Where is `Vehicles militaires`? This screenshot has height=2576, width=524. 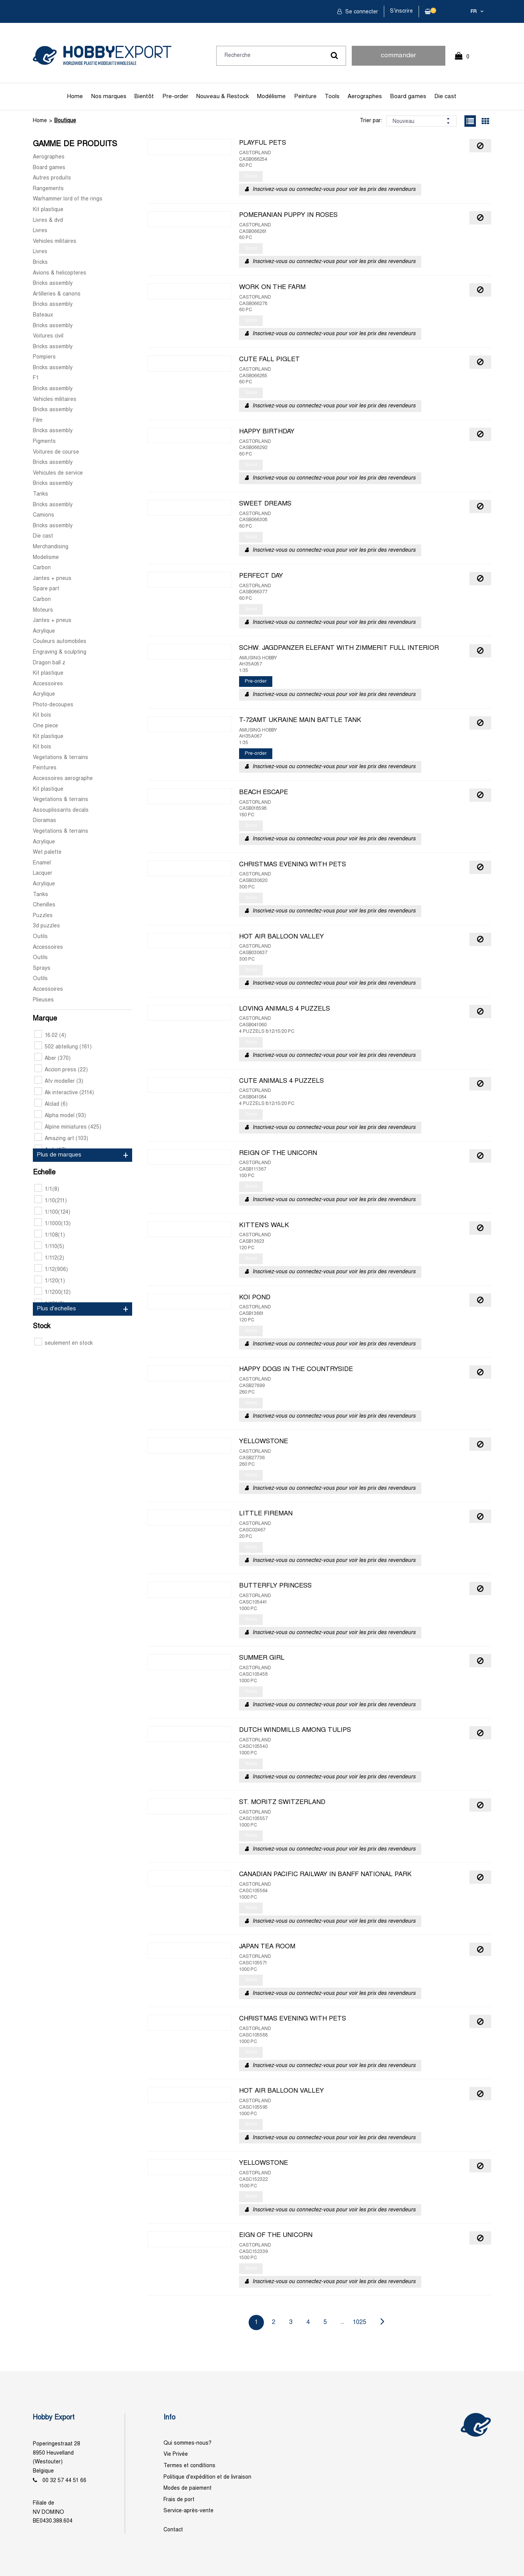 Vehicles militaires is located at coordinates (54, 241).